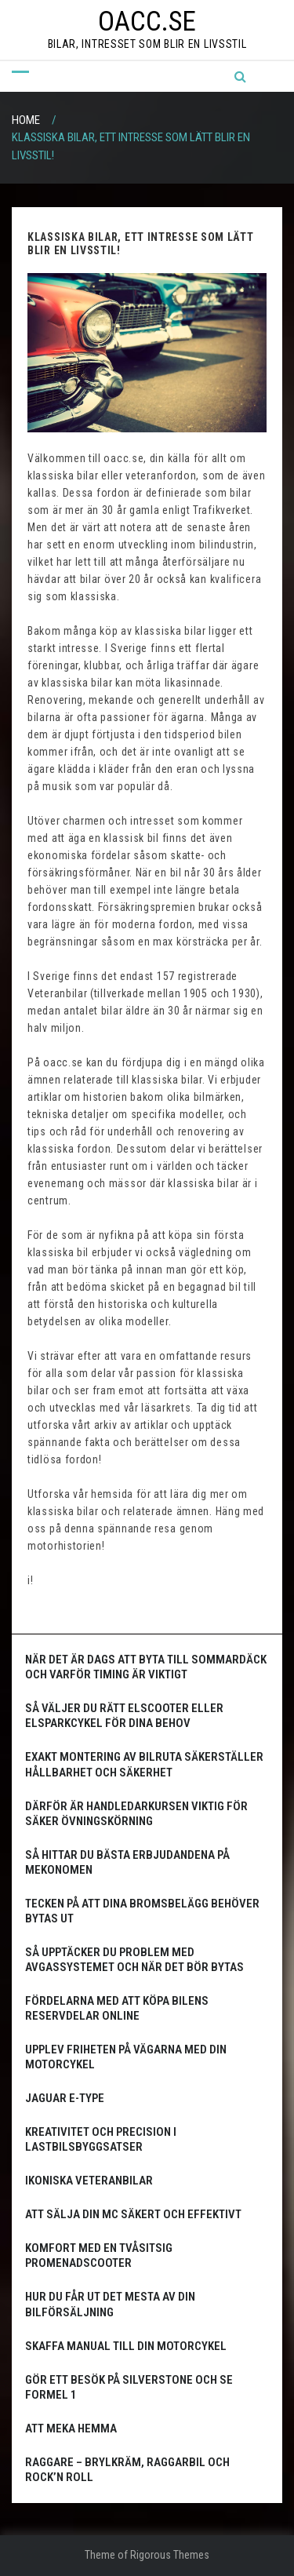  Describe the element at coordinates (89, 2180) in the screenshot. I see `Ikoniska Veteranbilar` at that location.